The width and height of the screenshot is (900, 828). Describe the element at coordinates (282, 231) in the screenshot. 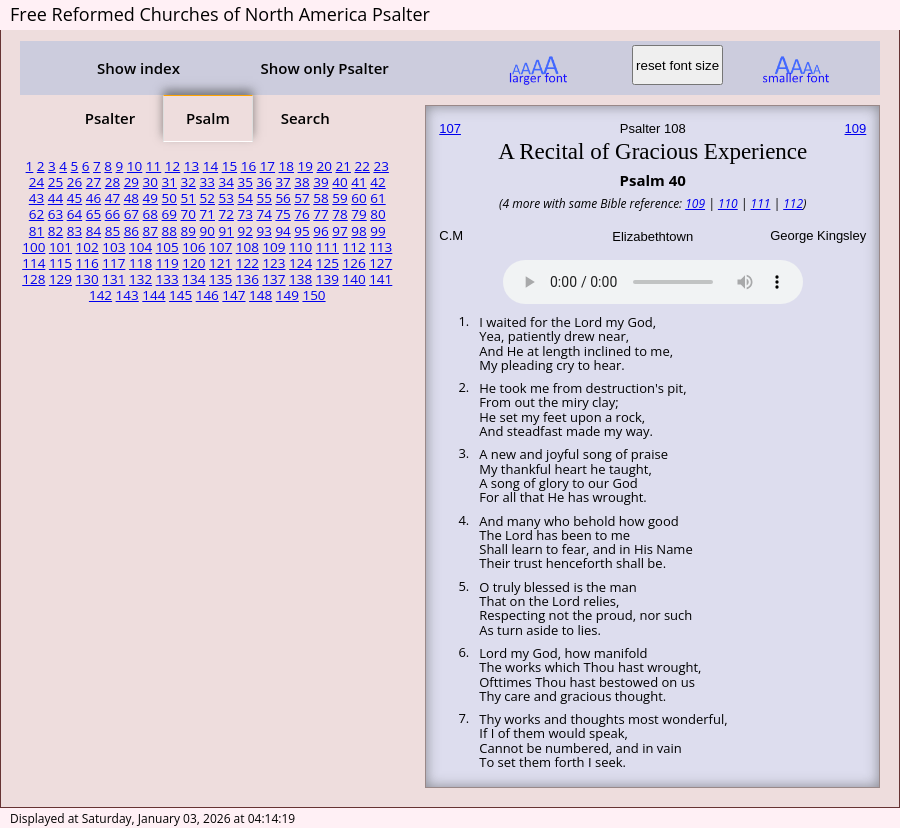

I see `94` at that location.